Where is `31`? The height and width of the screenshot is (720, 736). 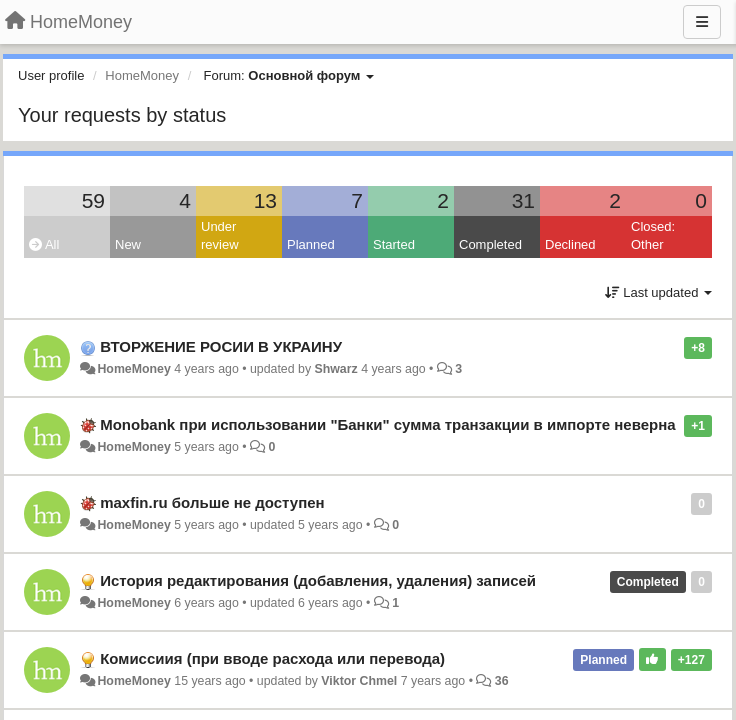 31 is located at coordinates (523, 200).